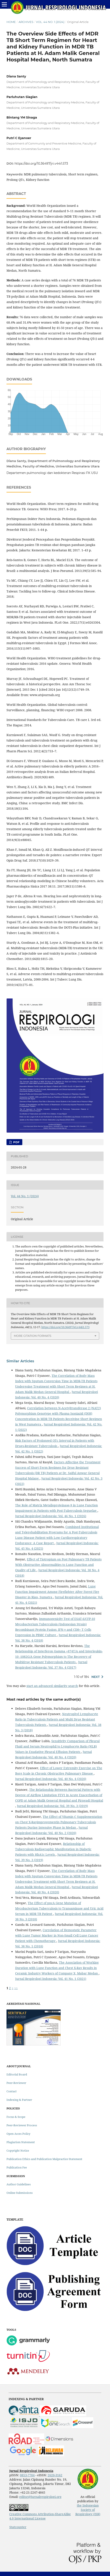 The height and width of the screenshot is (2576, 110). I want to click on start an advanced similarity search, so click(52, 1686).